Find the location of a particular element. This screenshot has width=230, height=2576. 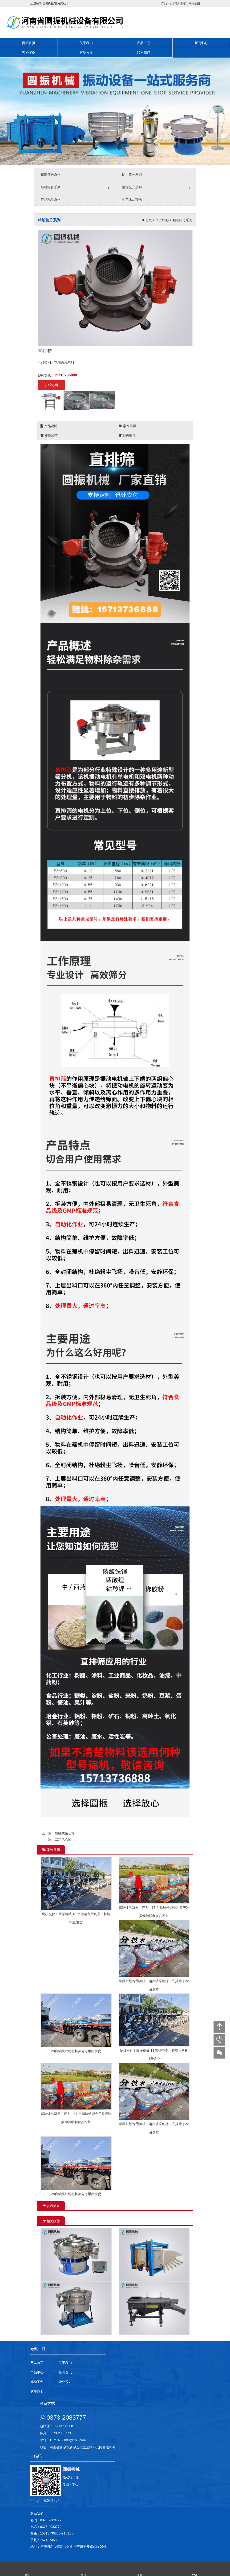

产品中心 is located at coordinates (167, 3).